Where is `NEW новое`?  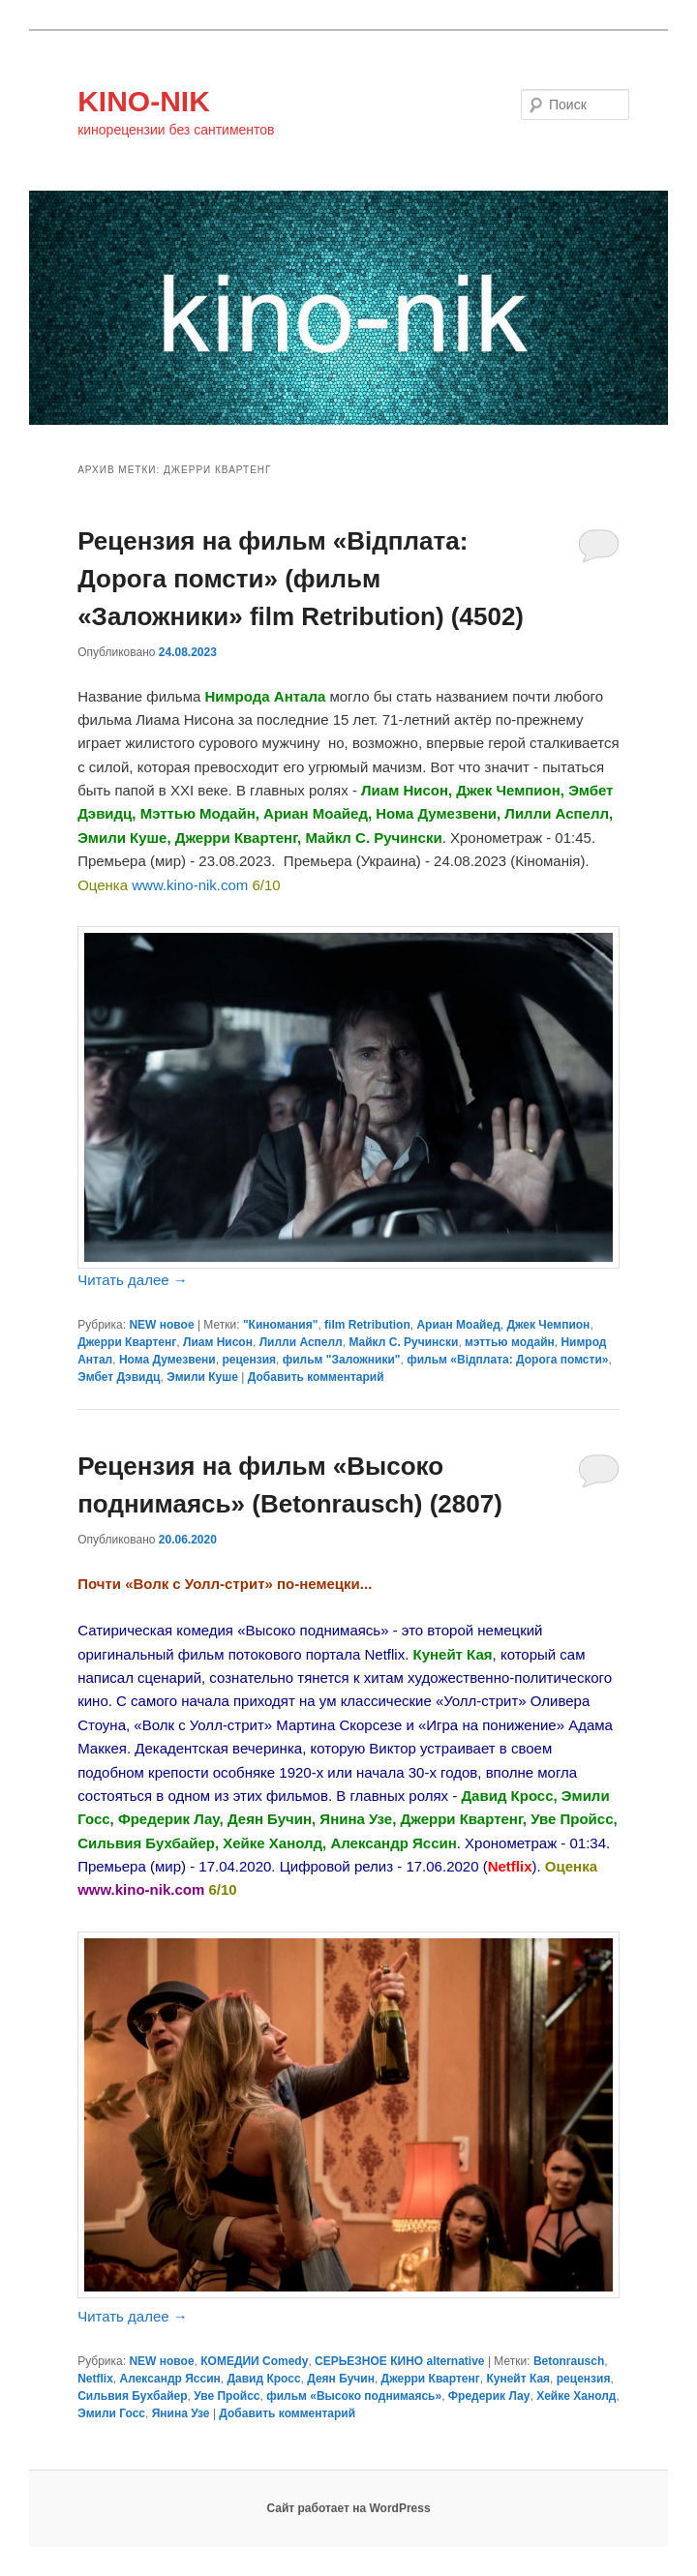 NEW новое is located at coordinates (161, 1325).